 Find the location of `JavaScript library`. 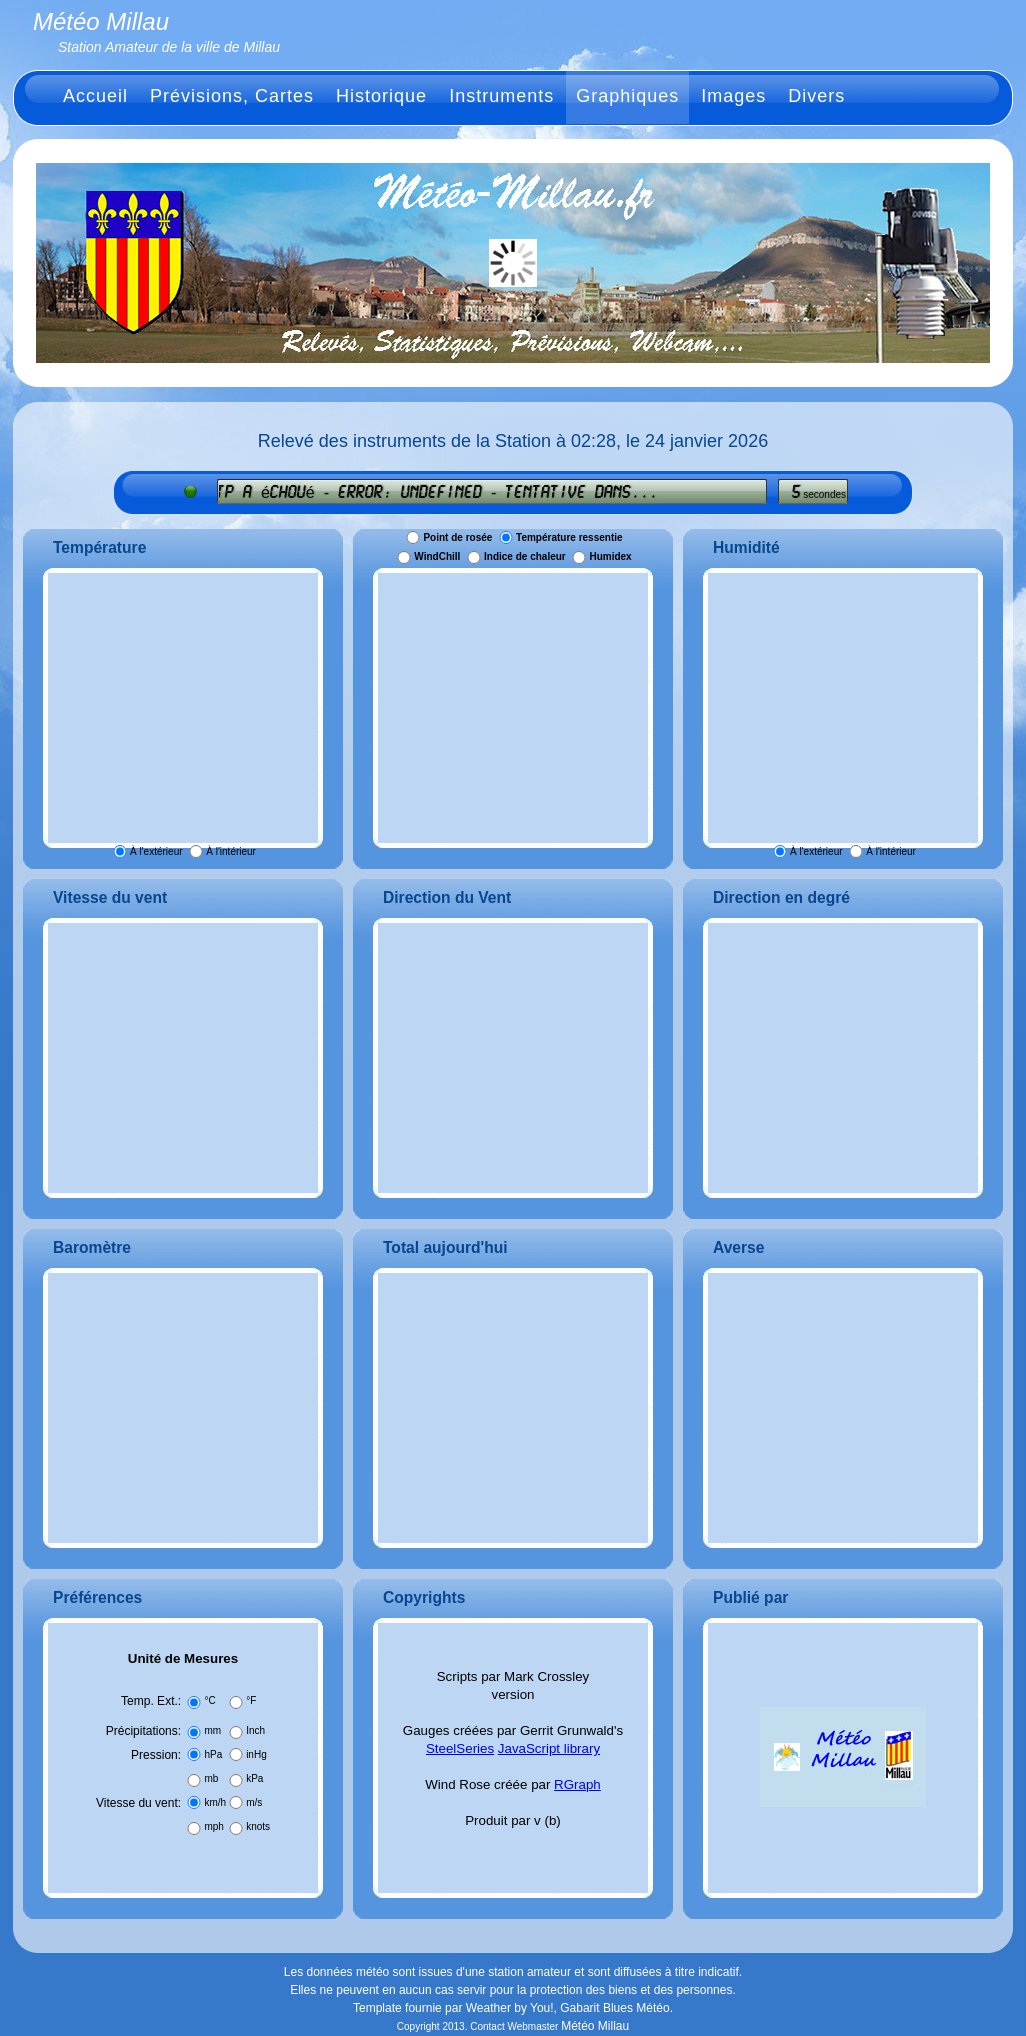

JavaScript library is located at coordinates (549, 1748).